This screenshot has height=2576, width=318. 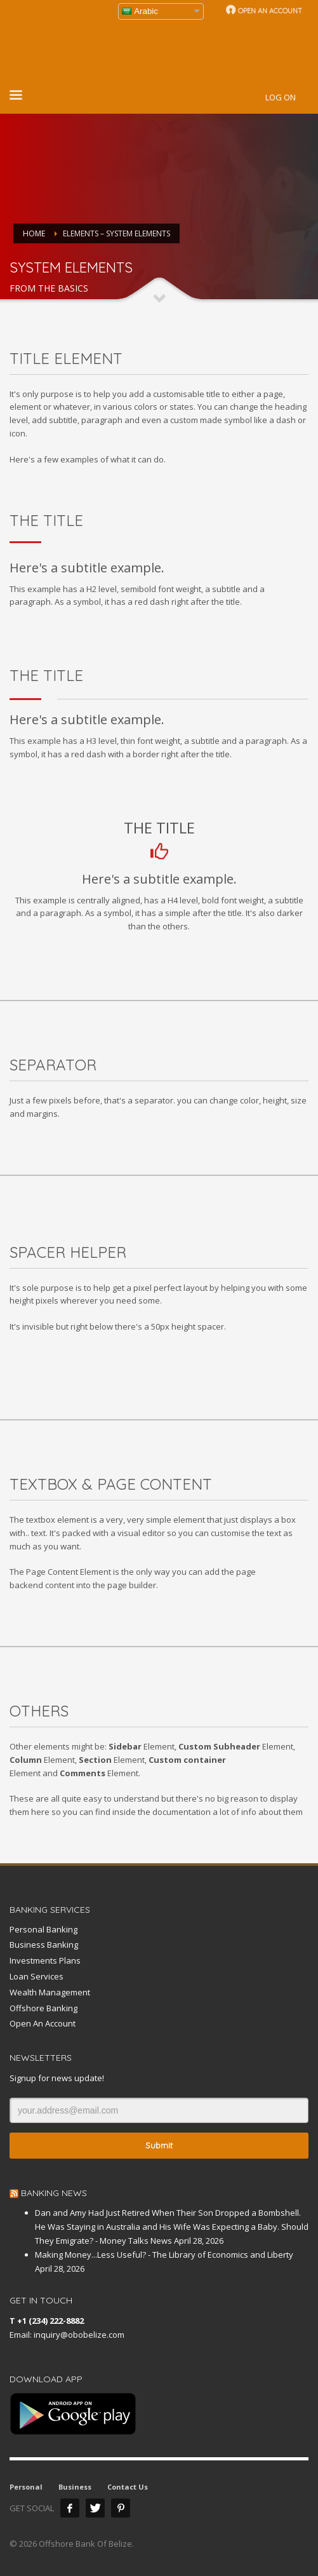 I want to click on Making Money...Less Useful? - The Library of Economics and Liberty, so click(x=164, y=2254).